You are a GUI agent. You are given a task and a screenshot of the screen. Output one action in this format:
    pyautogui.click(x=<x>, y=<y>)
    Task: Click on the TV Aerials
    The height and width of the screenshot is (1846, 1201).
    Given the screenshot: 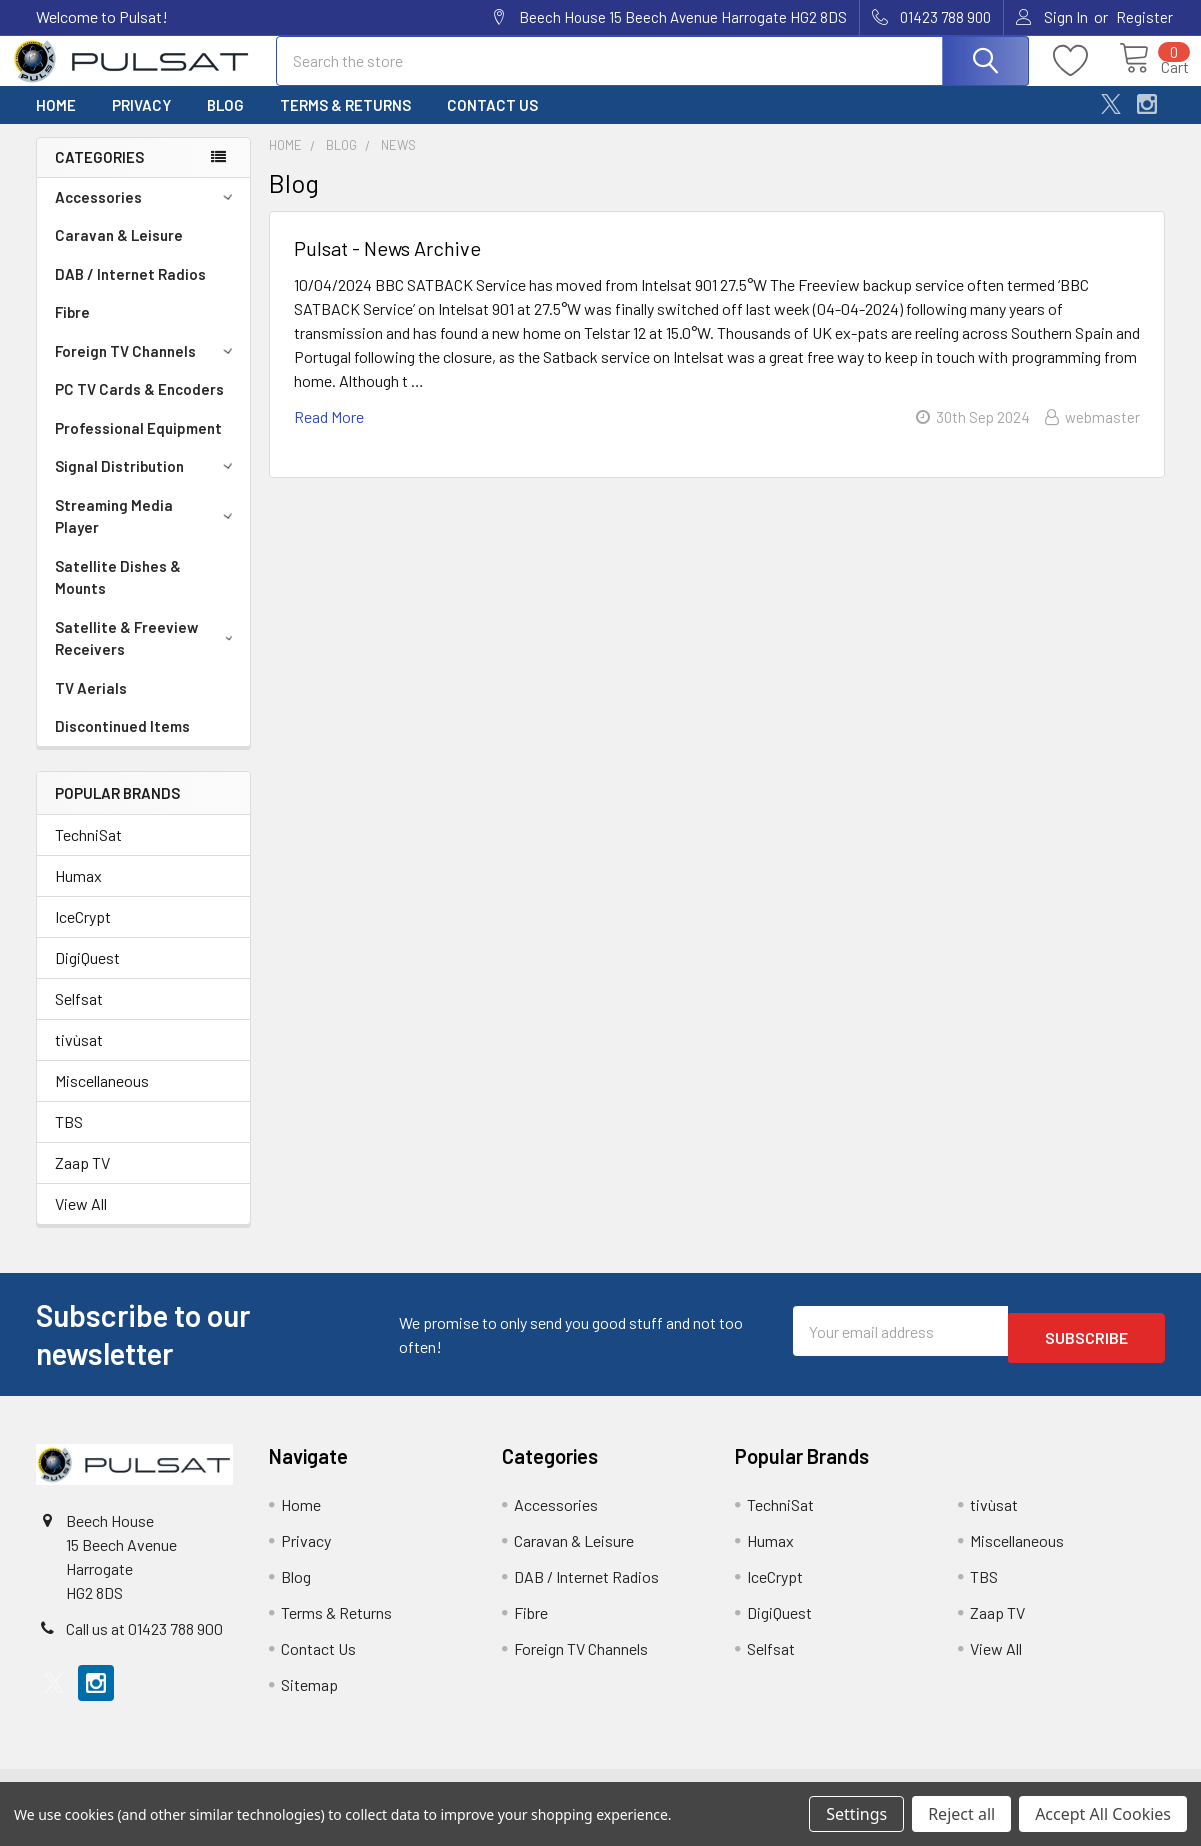 What is the action you would take?
    pyautogui.click(x=91, y=706)
    